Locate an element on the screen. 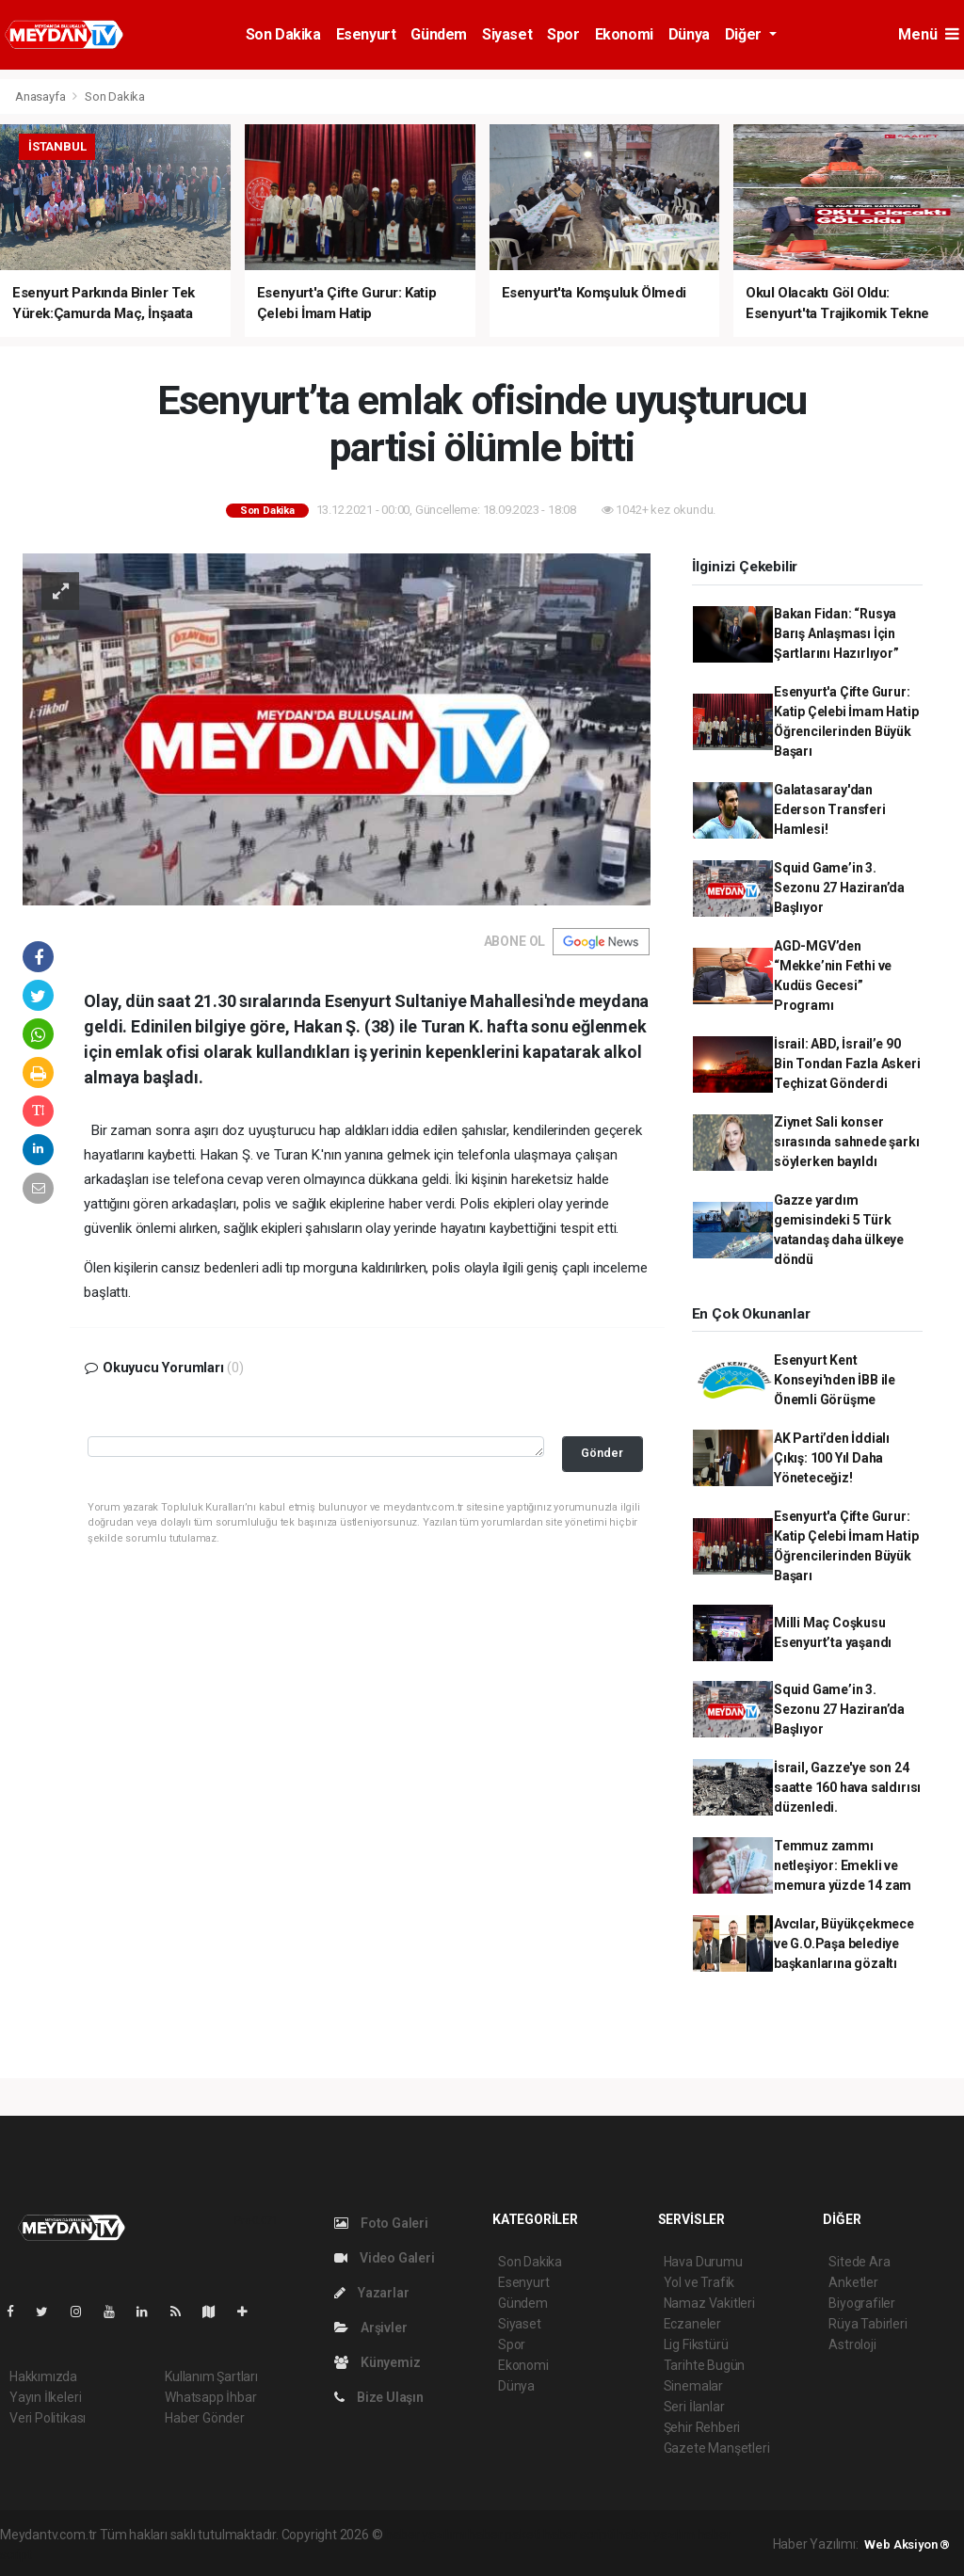  Esenyurt is located at coordinates (366, 34).